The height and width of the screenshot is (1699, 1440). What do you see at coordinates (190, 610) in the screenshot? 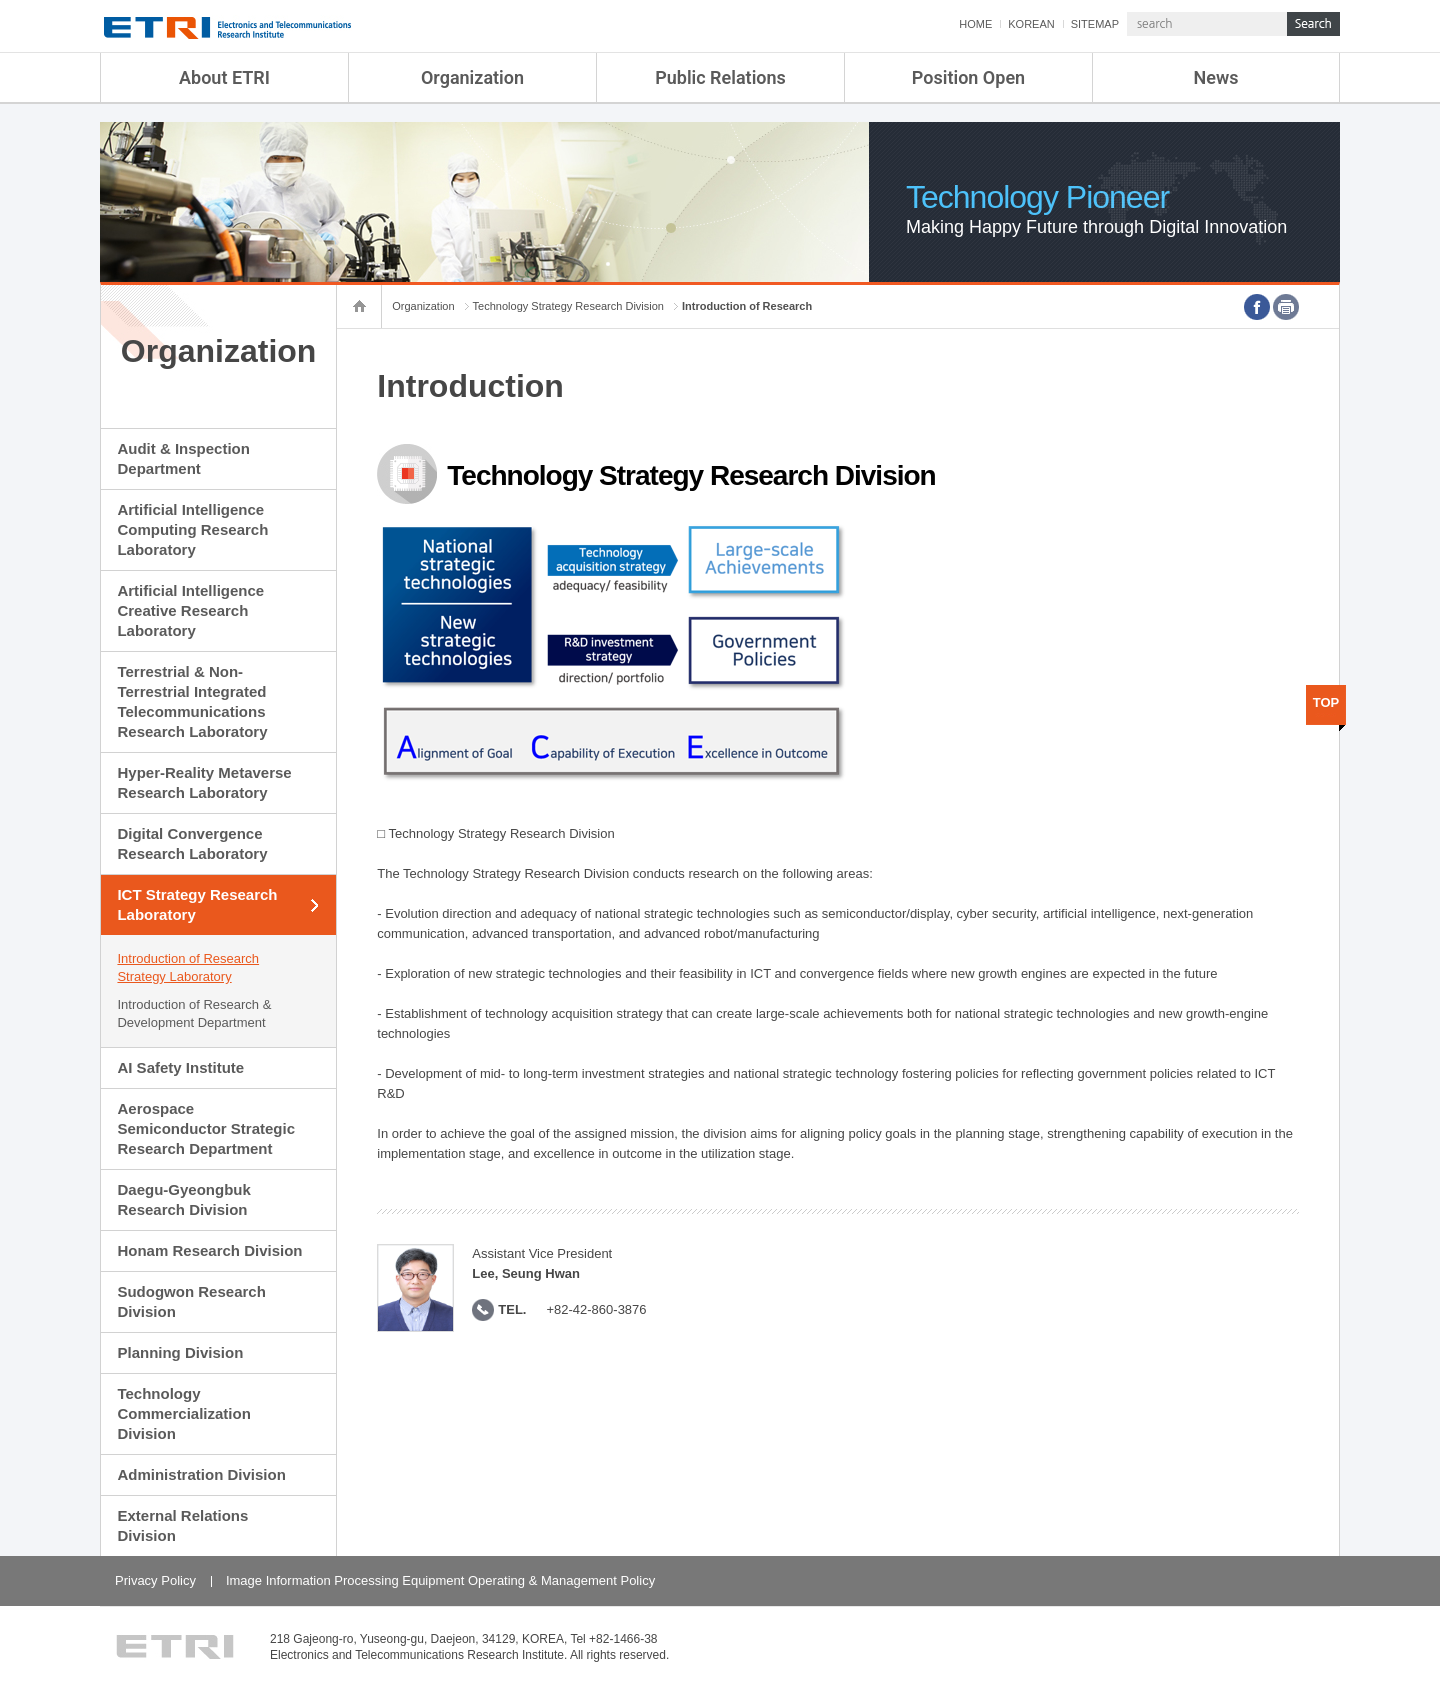
I see `Artificial Intelligence Creative Research Laboratory` at bounding box center [190, 610].